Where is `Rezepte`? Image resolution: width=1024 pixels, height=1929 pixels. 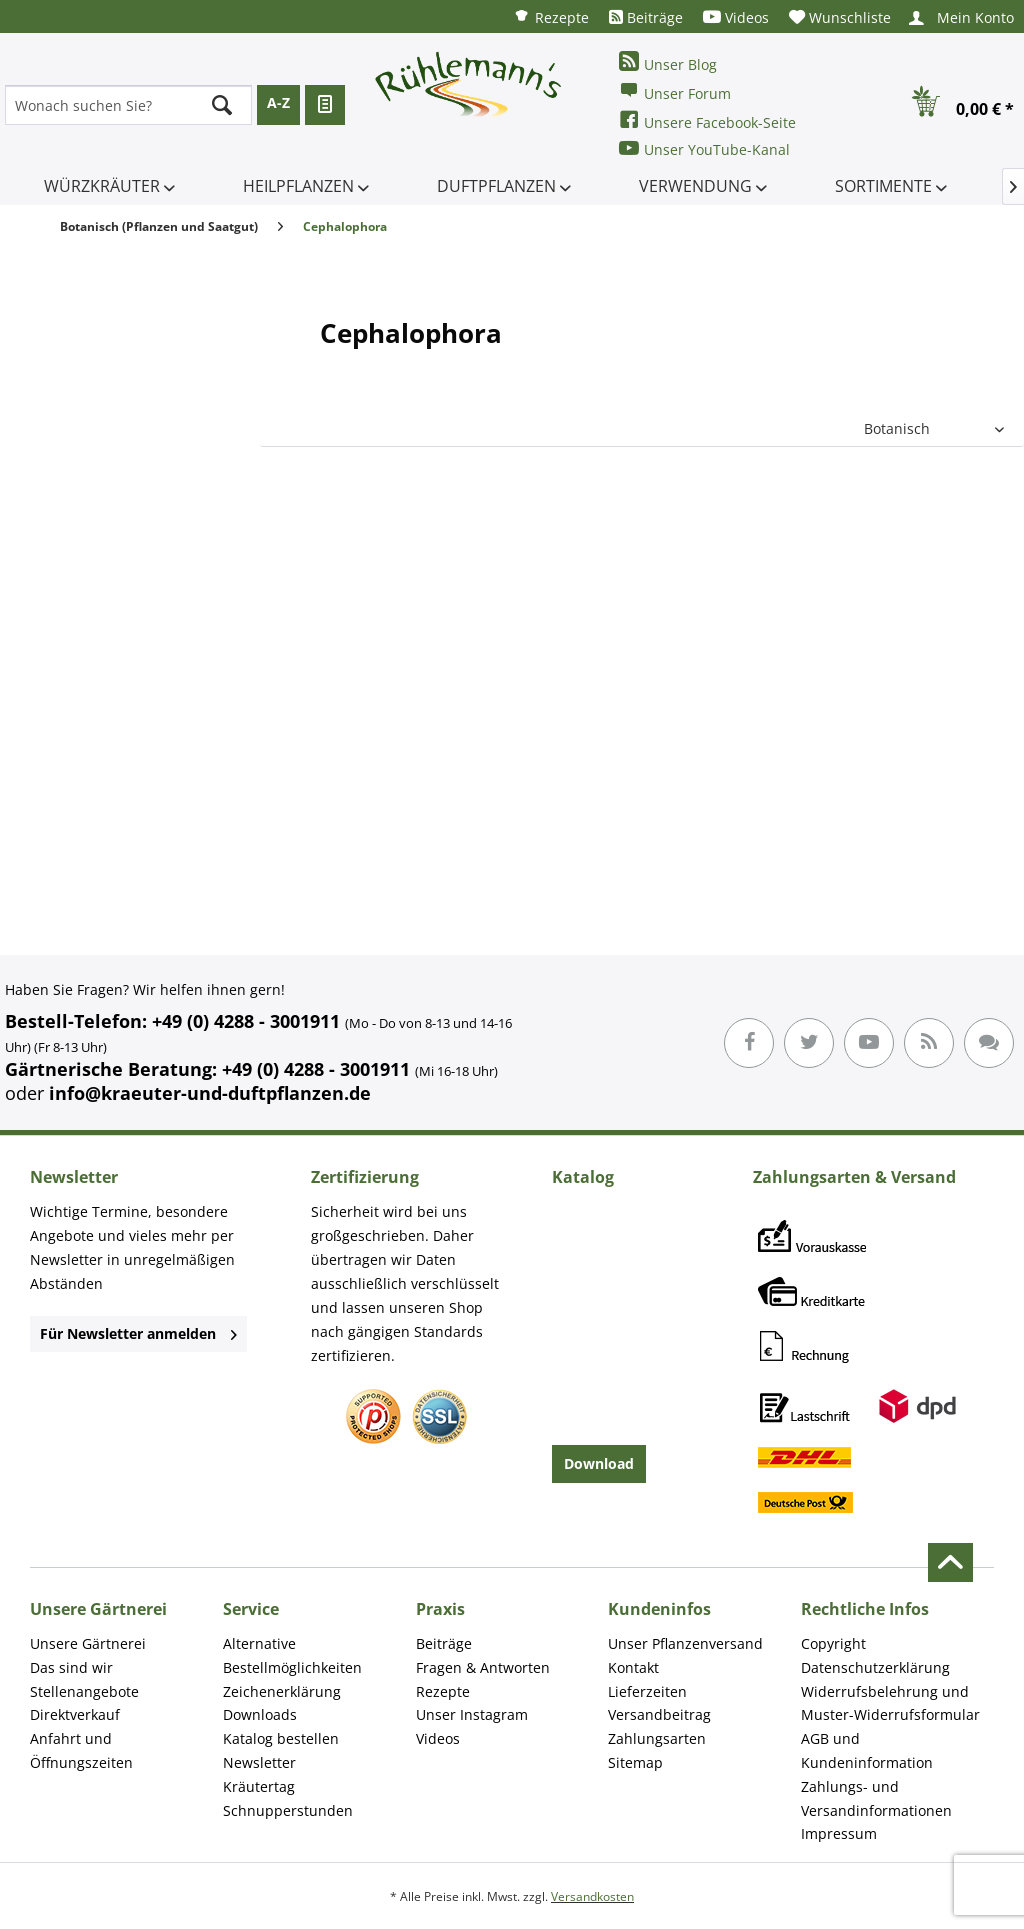 Rezepte is located at coordinates (551, 16).